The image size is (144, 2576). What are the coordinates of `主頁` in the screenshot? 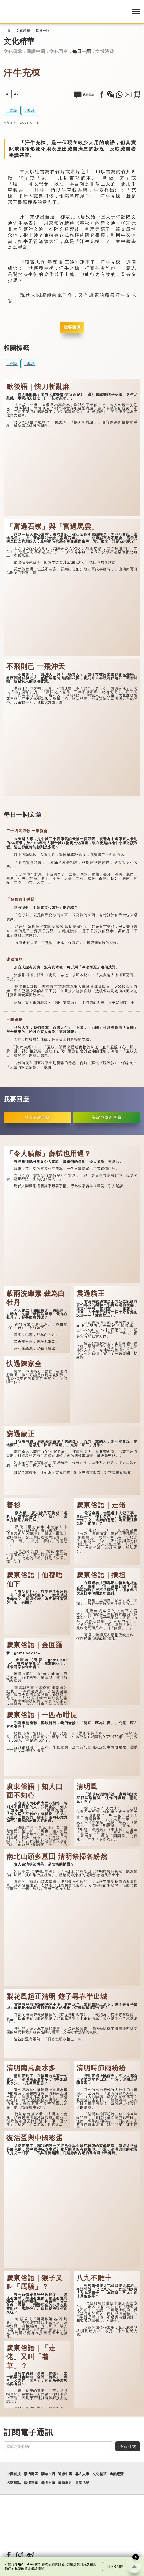 It's located at (7, 31).